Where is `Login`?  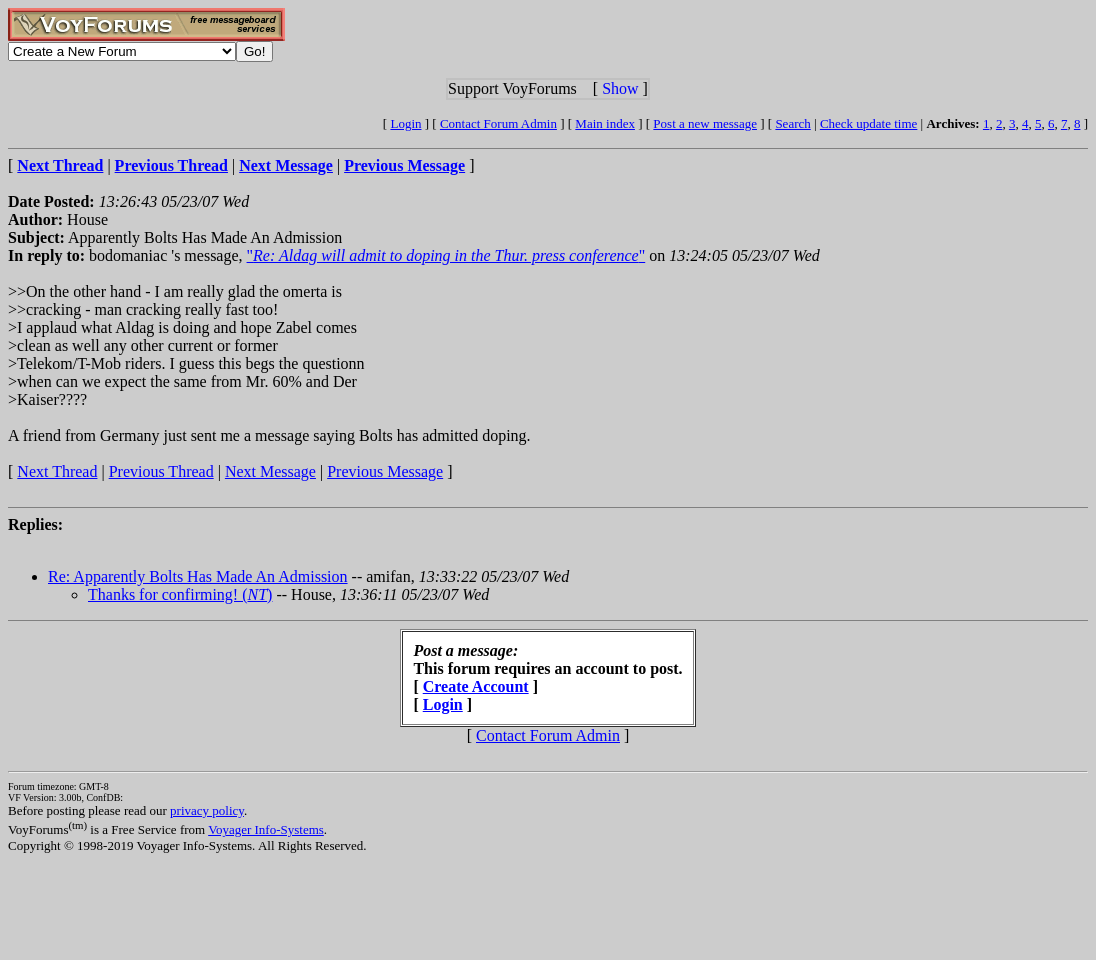 Login is located at coordinates (405, 123).